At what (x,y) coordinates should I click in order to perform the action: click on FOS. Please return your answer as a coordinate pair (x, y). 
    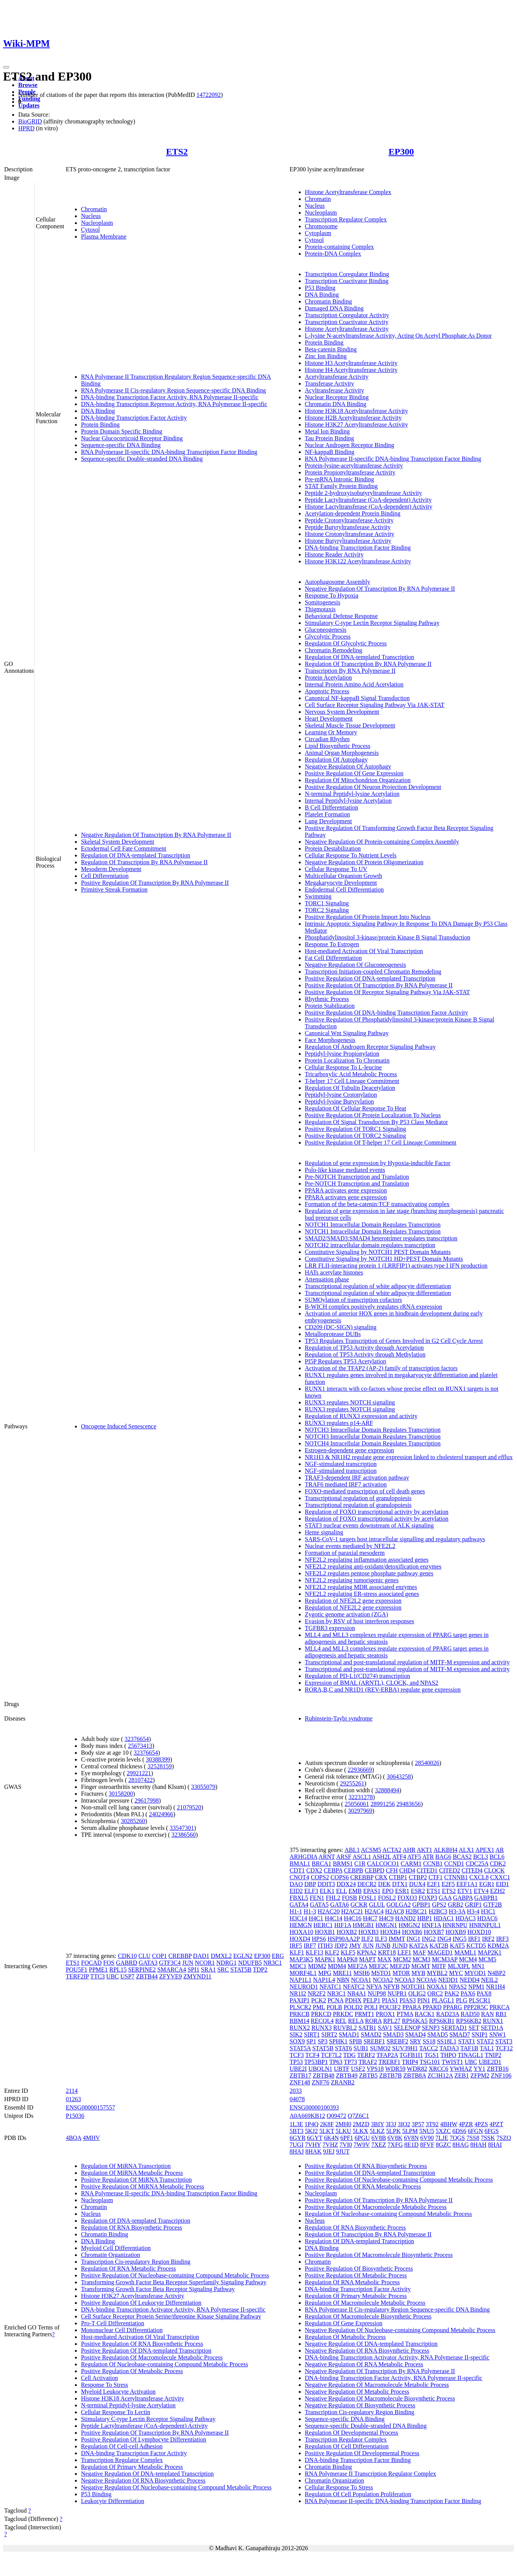
    Looking at the image, I should click on (108, 1962).